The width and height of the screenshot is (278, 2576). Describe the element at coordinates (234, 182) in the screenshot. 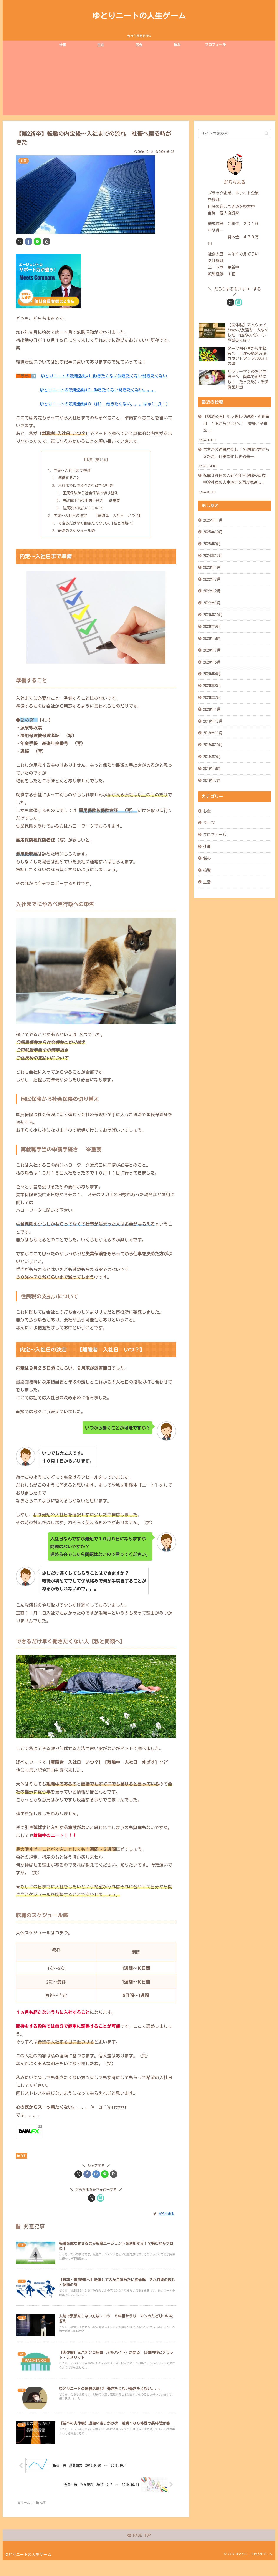

I see `だらちまる` at that location.